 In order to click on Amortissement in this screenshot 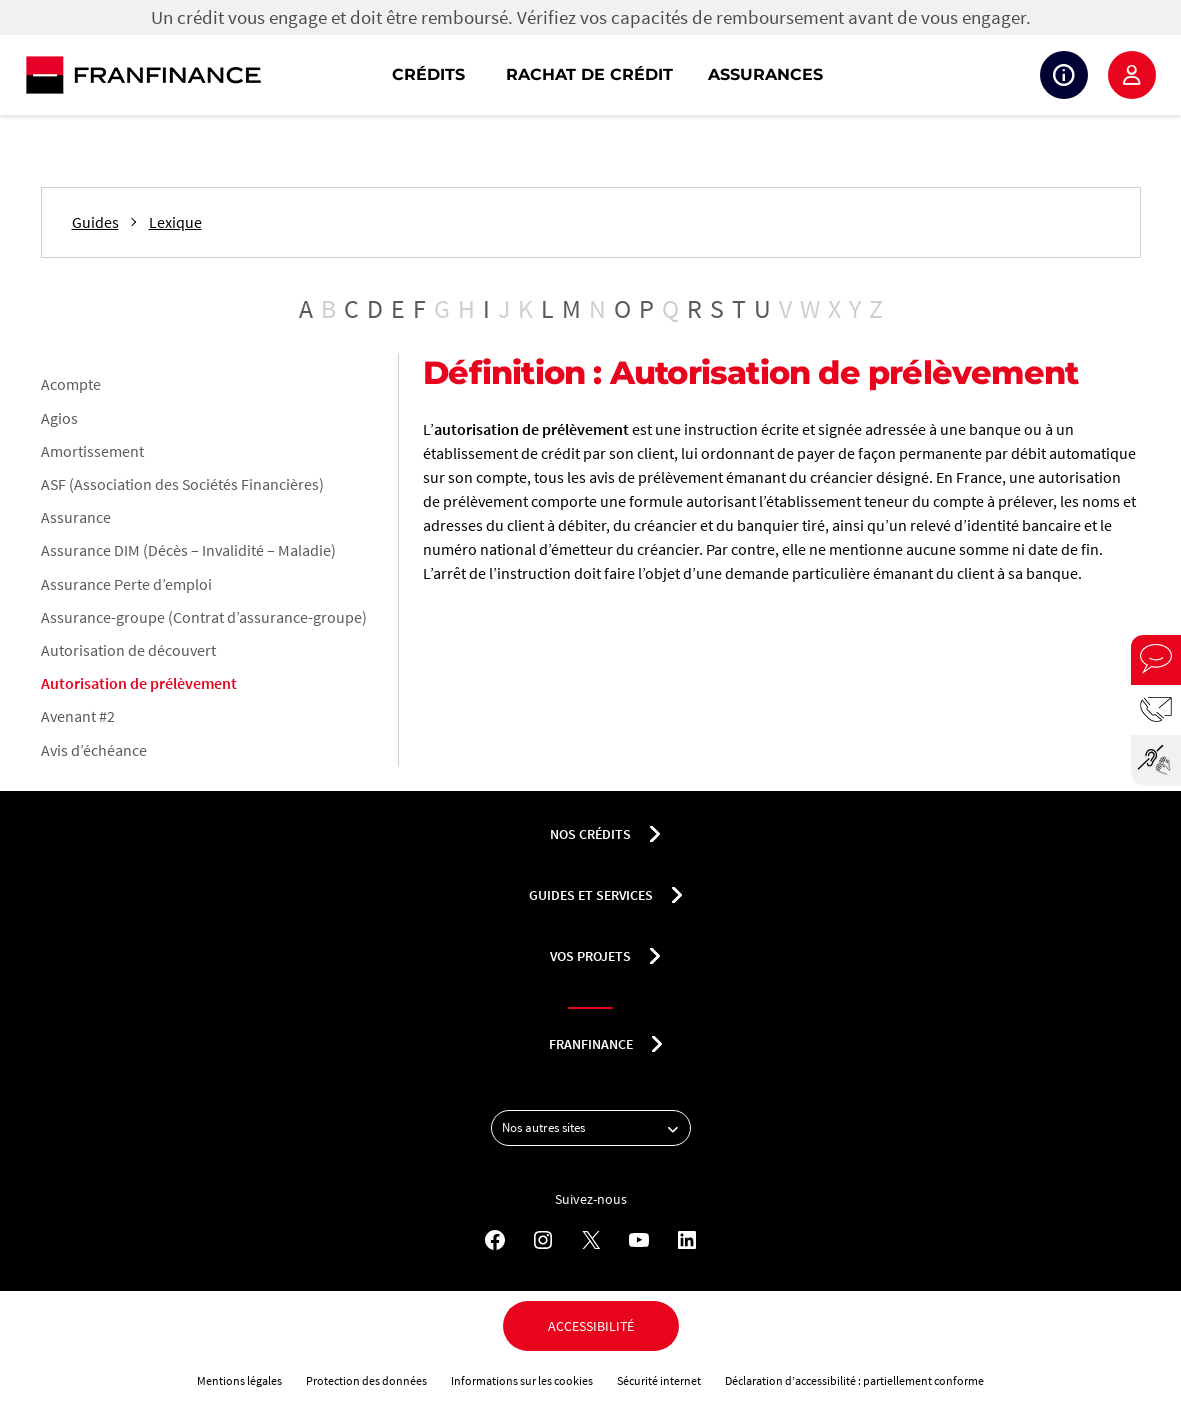, I will do `click(92, 451)`.